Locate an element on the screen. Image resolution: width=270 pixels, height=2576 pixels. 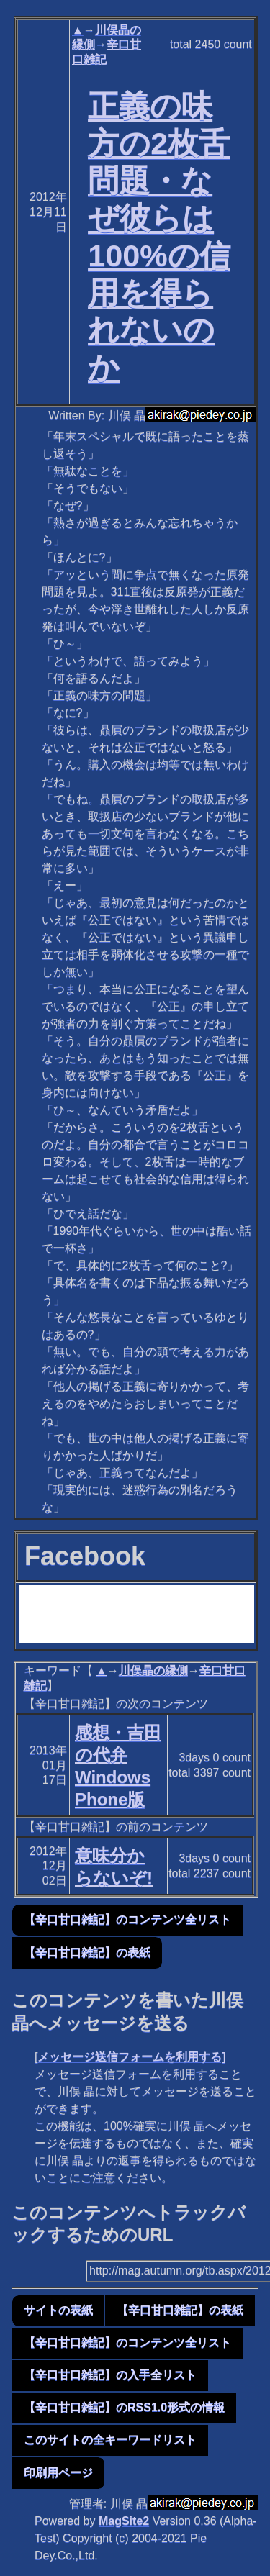
印刷用ページ [button] is located at coordinates (58, 2473).